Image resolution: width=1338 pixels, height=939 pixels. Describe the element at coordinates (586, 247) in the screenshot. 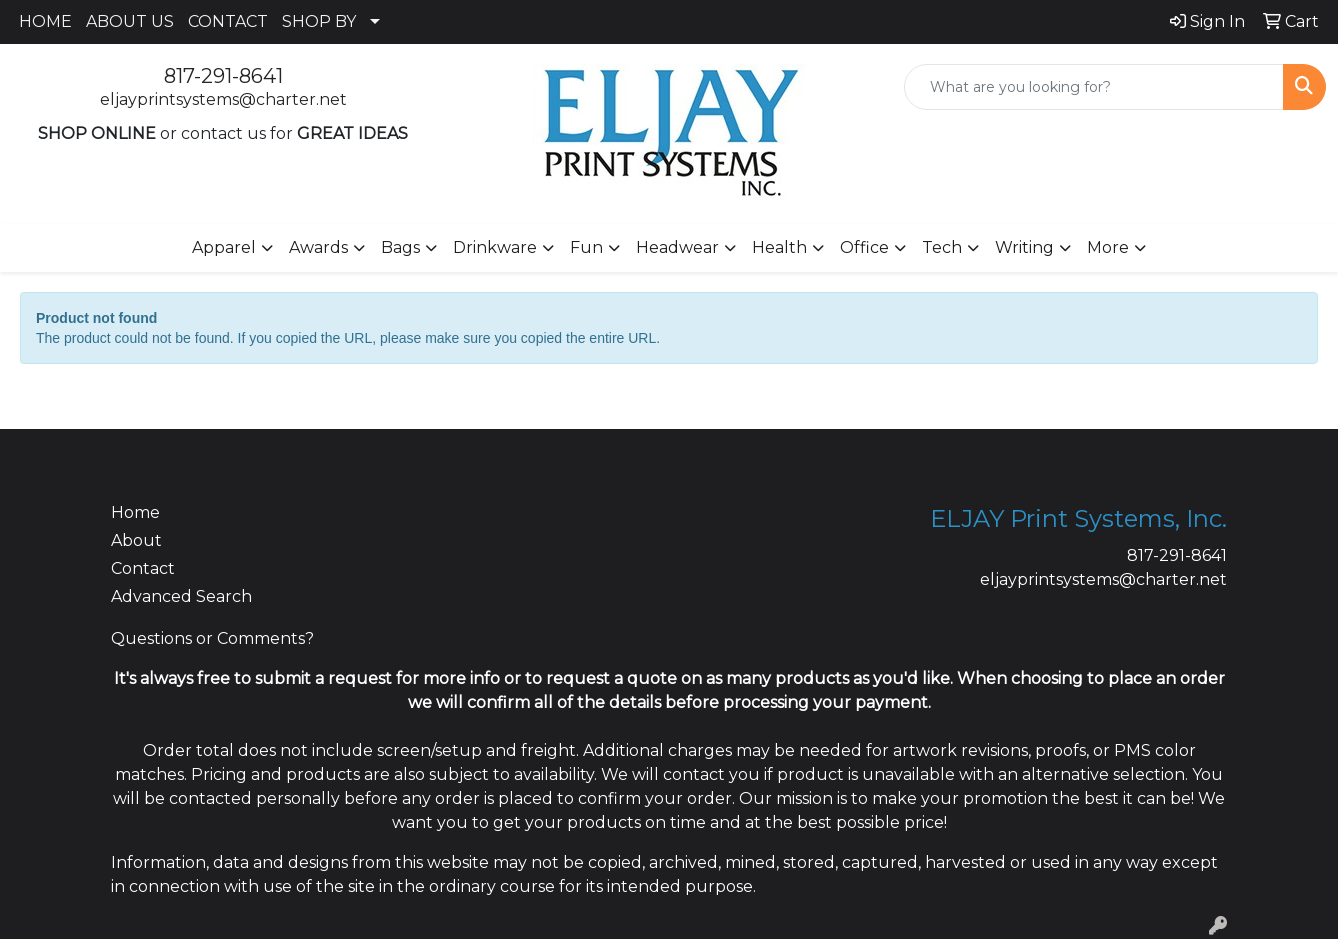

I see `Fun [button]` at that location.